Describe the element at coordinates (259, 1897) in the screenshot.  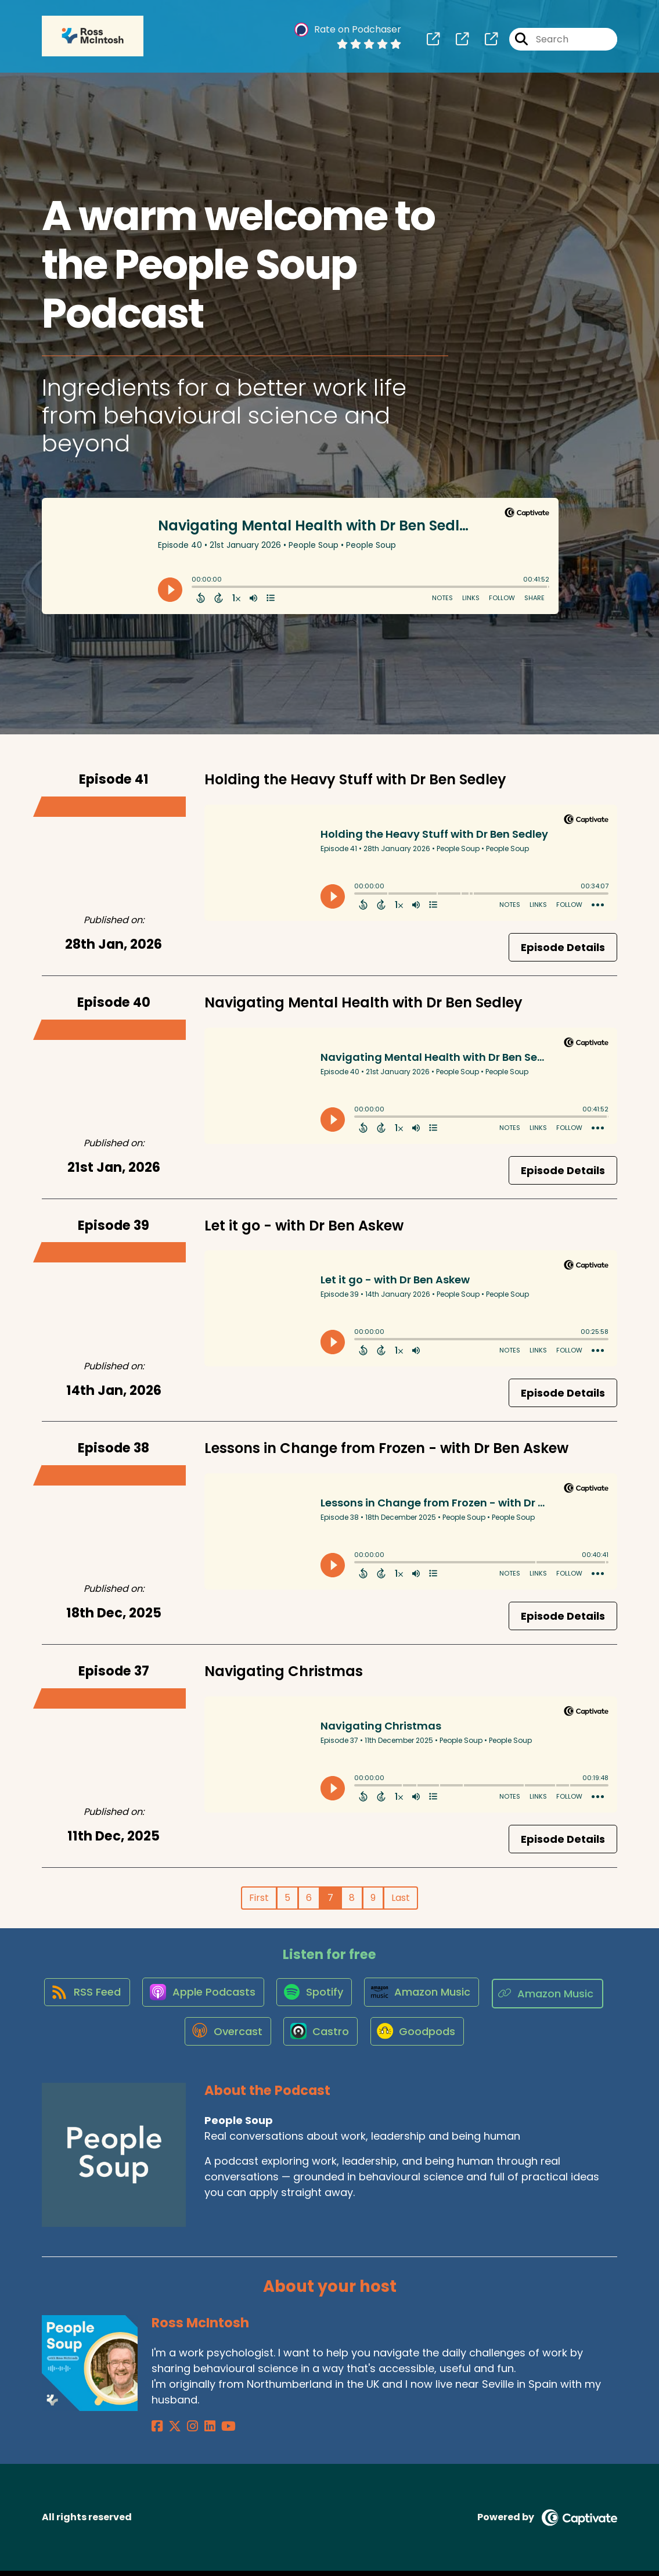
I see `First` at that location.